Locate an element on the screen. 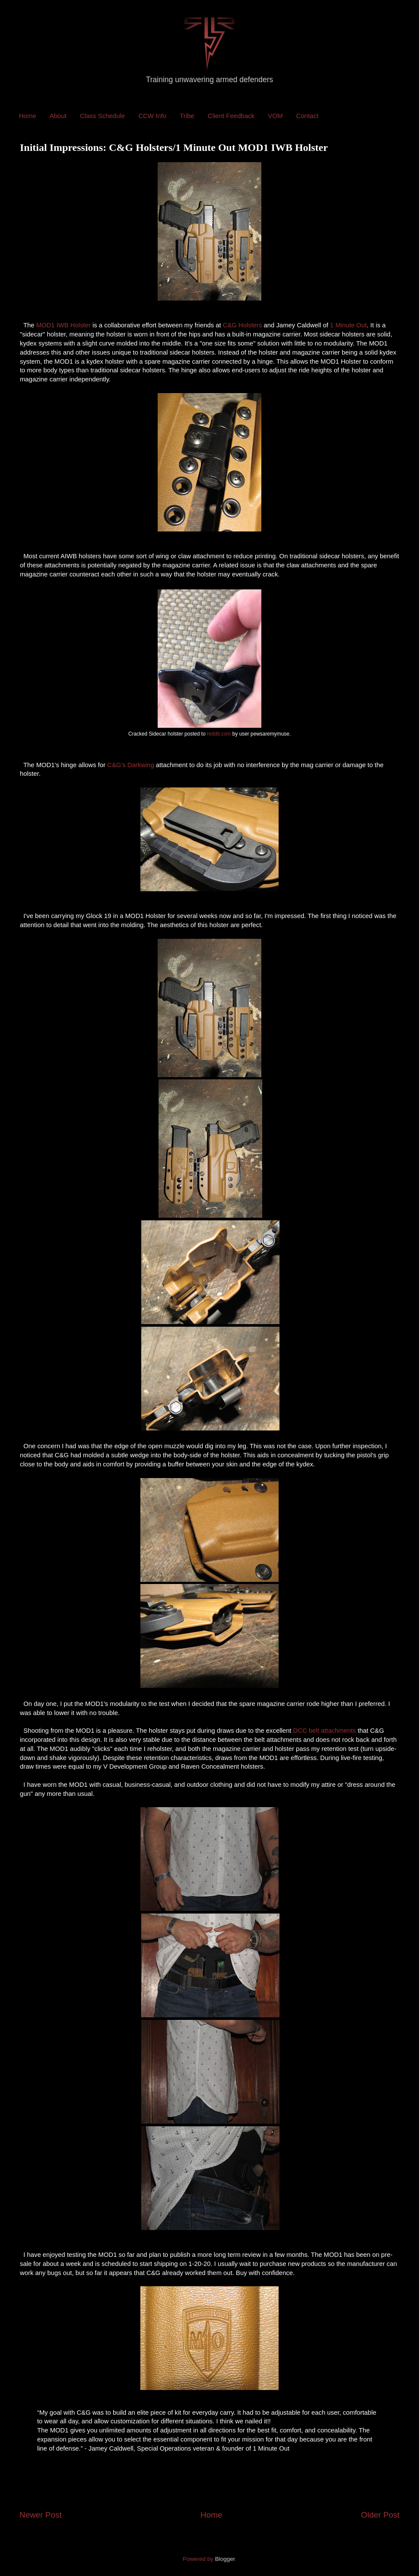 The height and width of the screenshot is (2576, 419). VOM is located at coordinates (275, 115).